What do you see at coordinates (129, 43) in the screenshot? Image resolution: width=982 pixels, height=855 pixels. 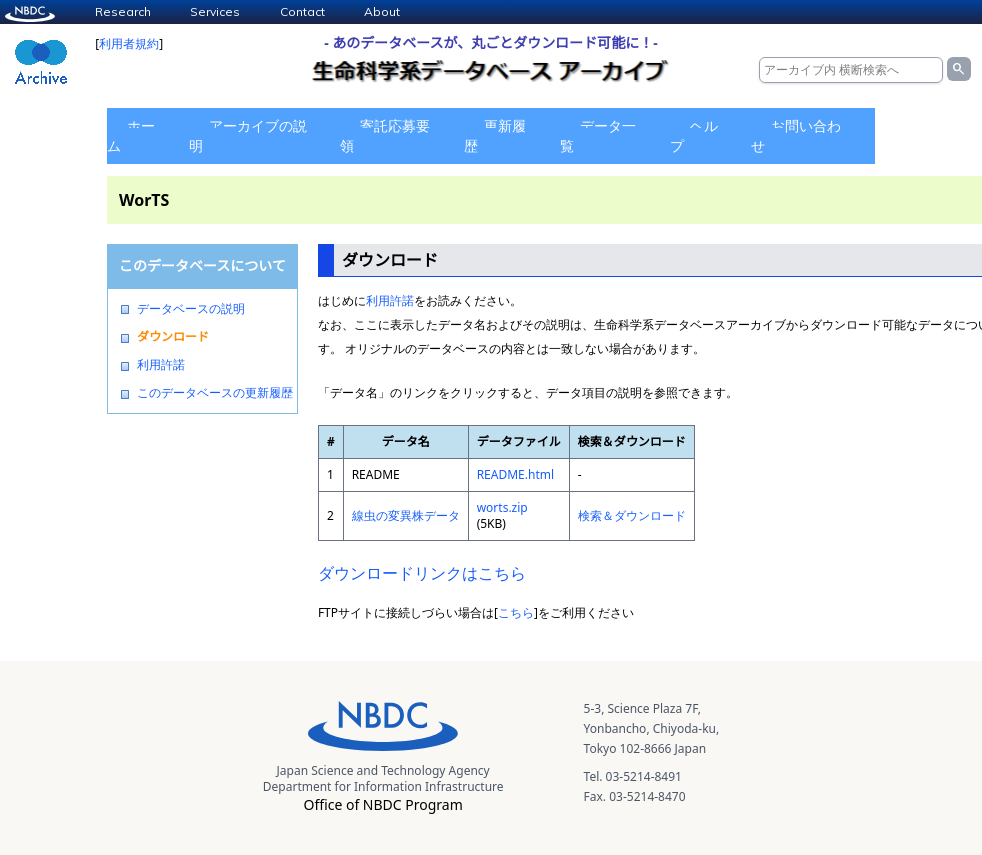 I see `利用者規約` at bounding box center [129, 43].